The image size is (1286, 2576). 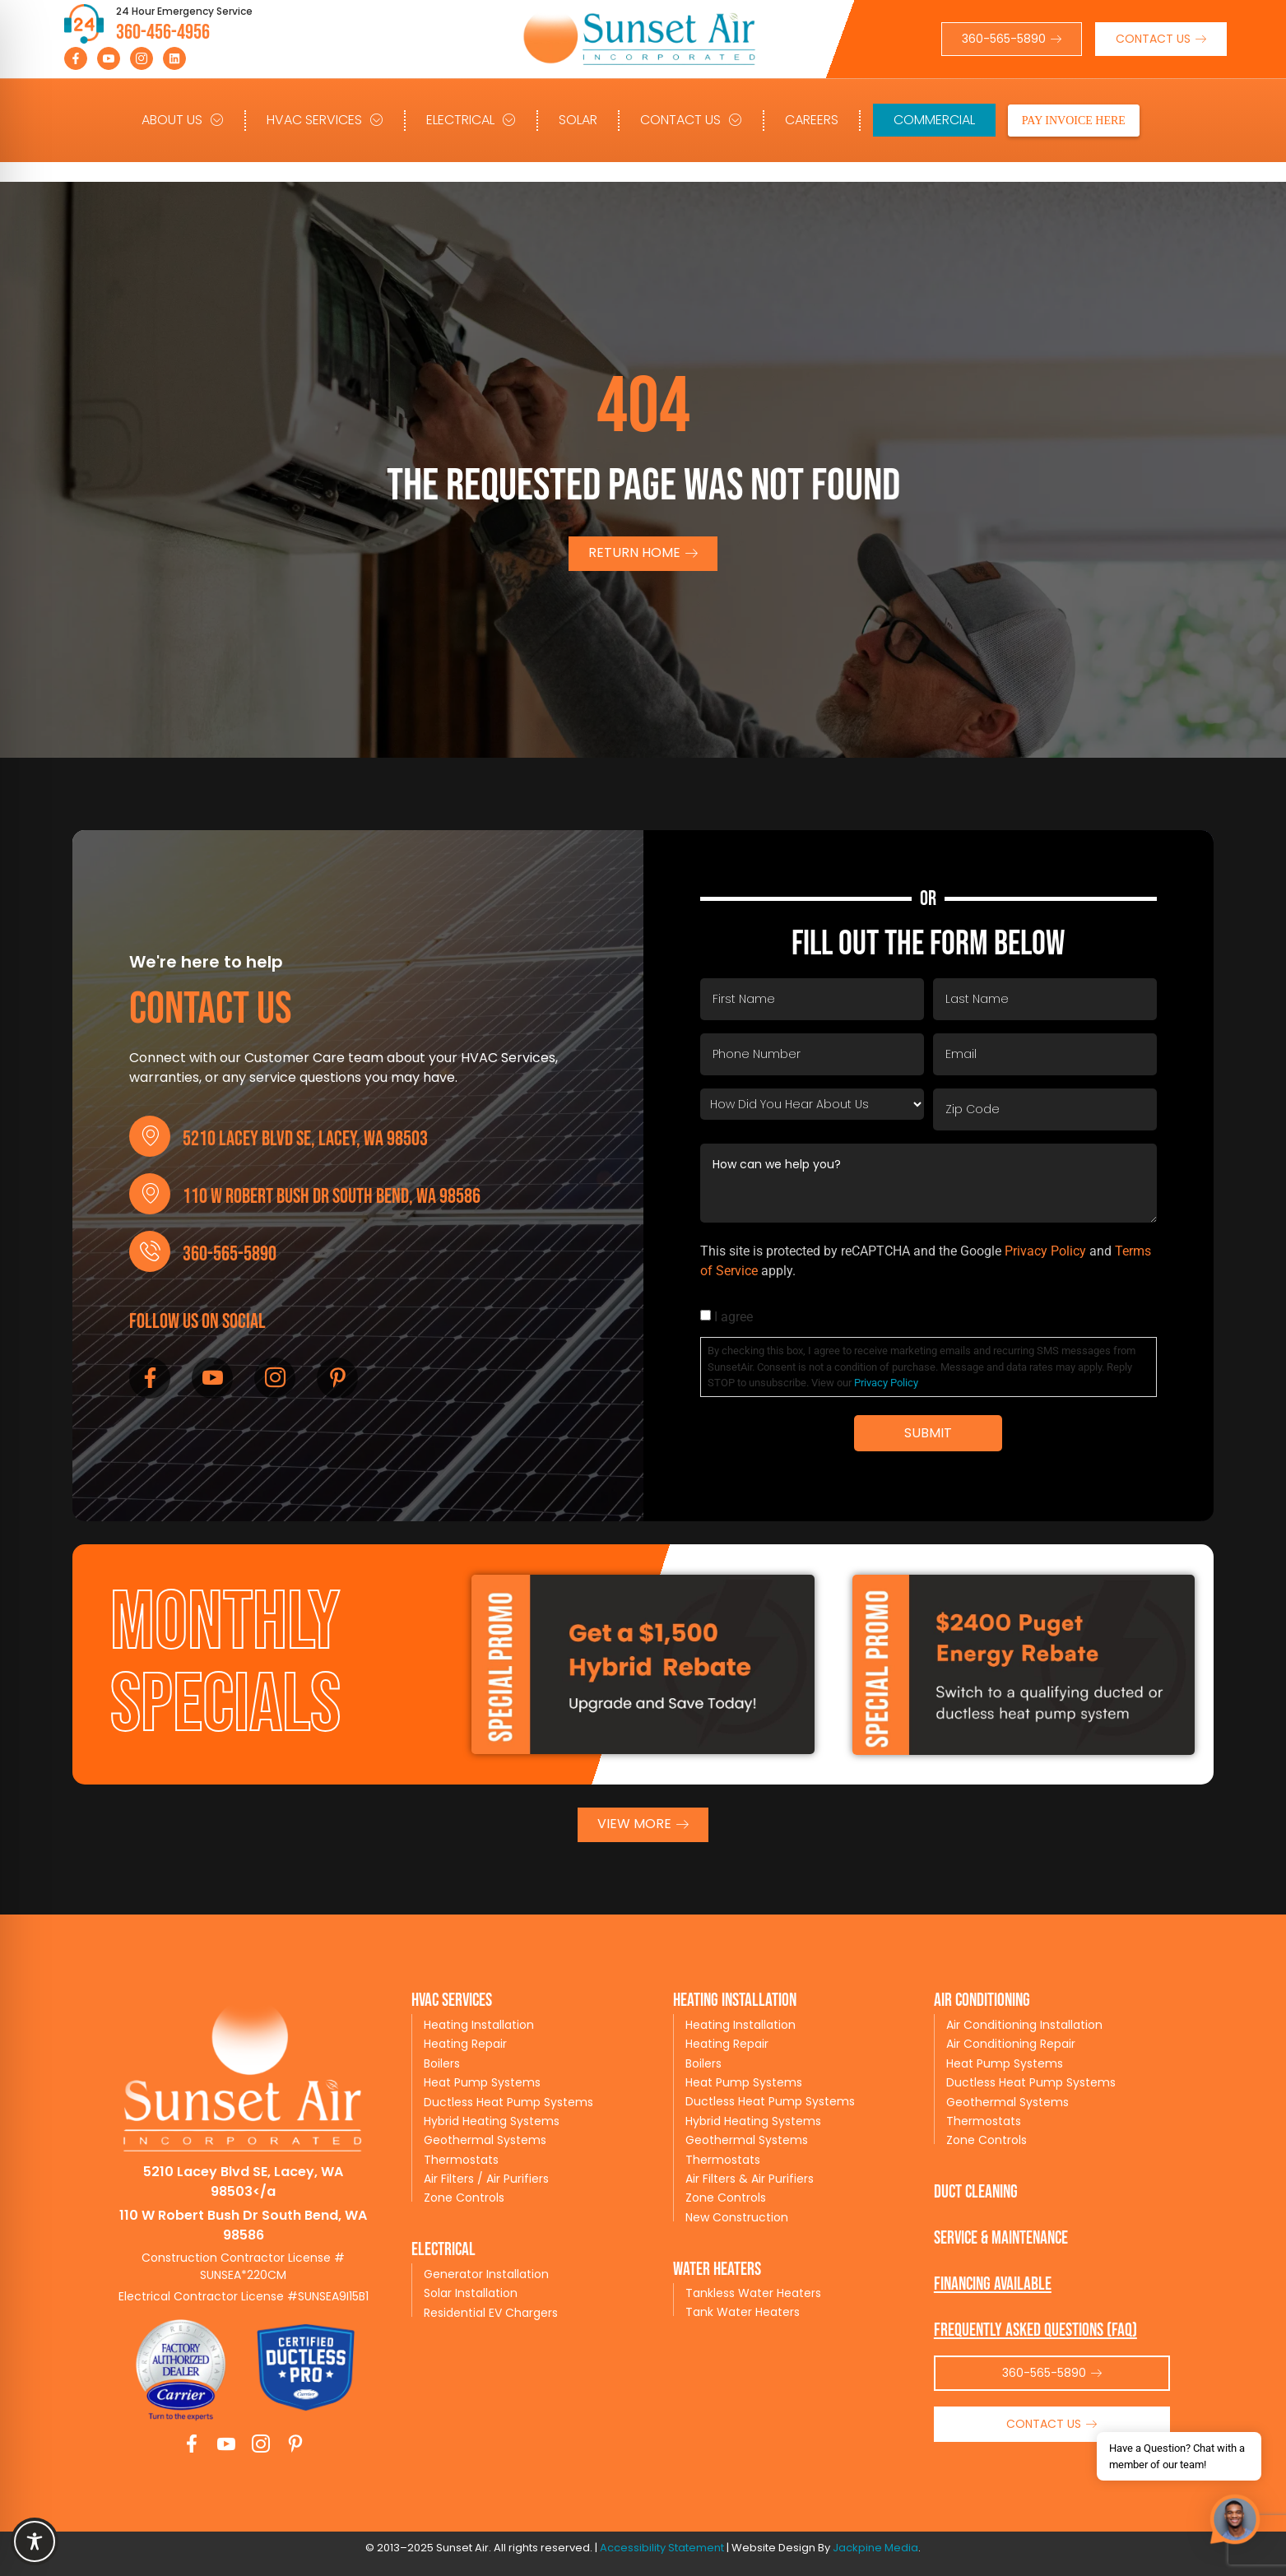 I want to click on Ductless Heat Pump Systems, so click(x=508, y=2102).